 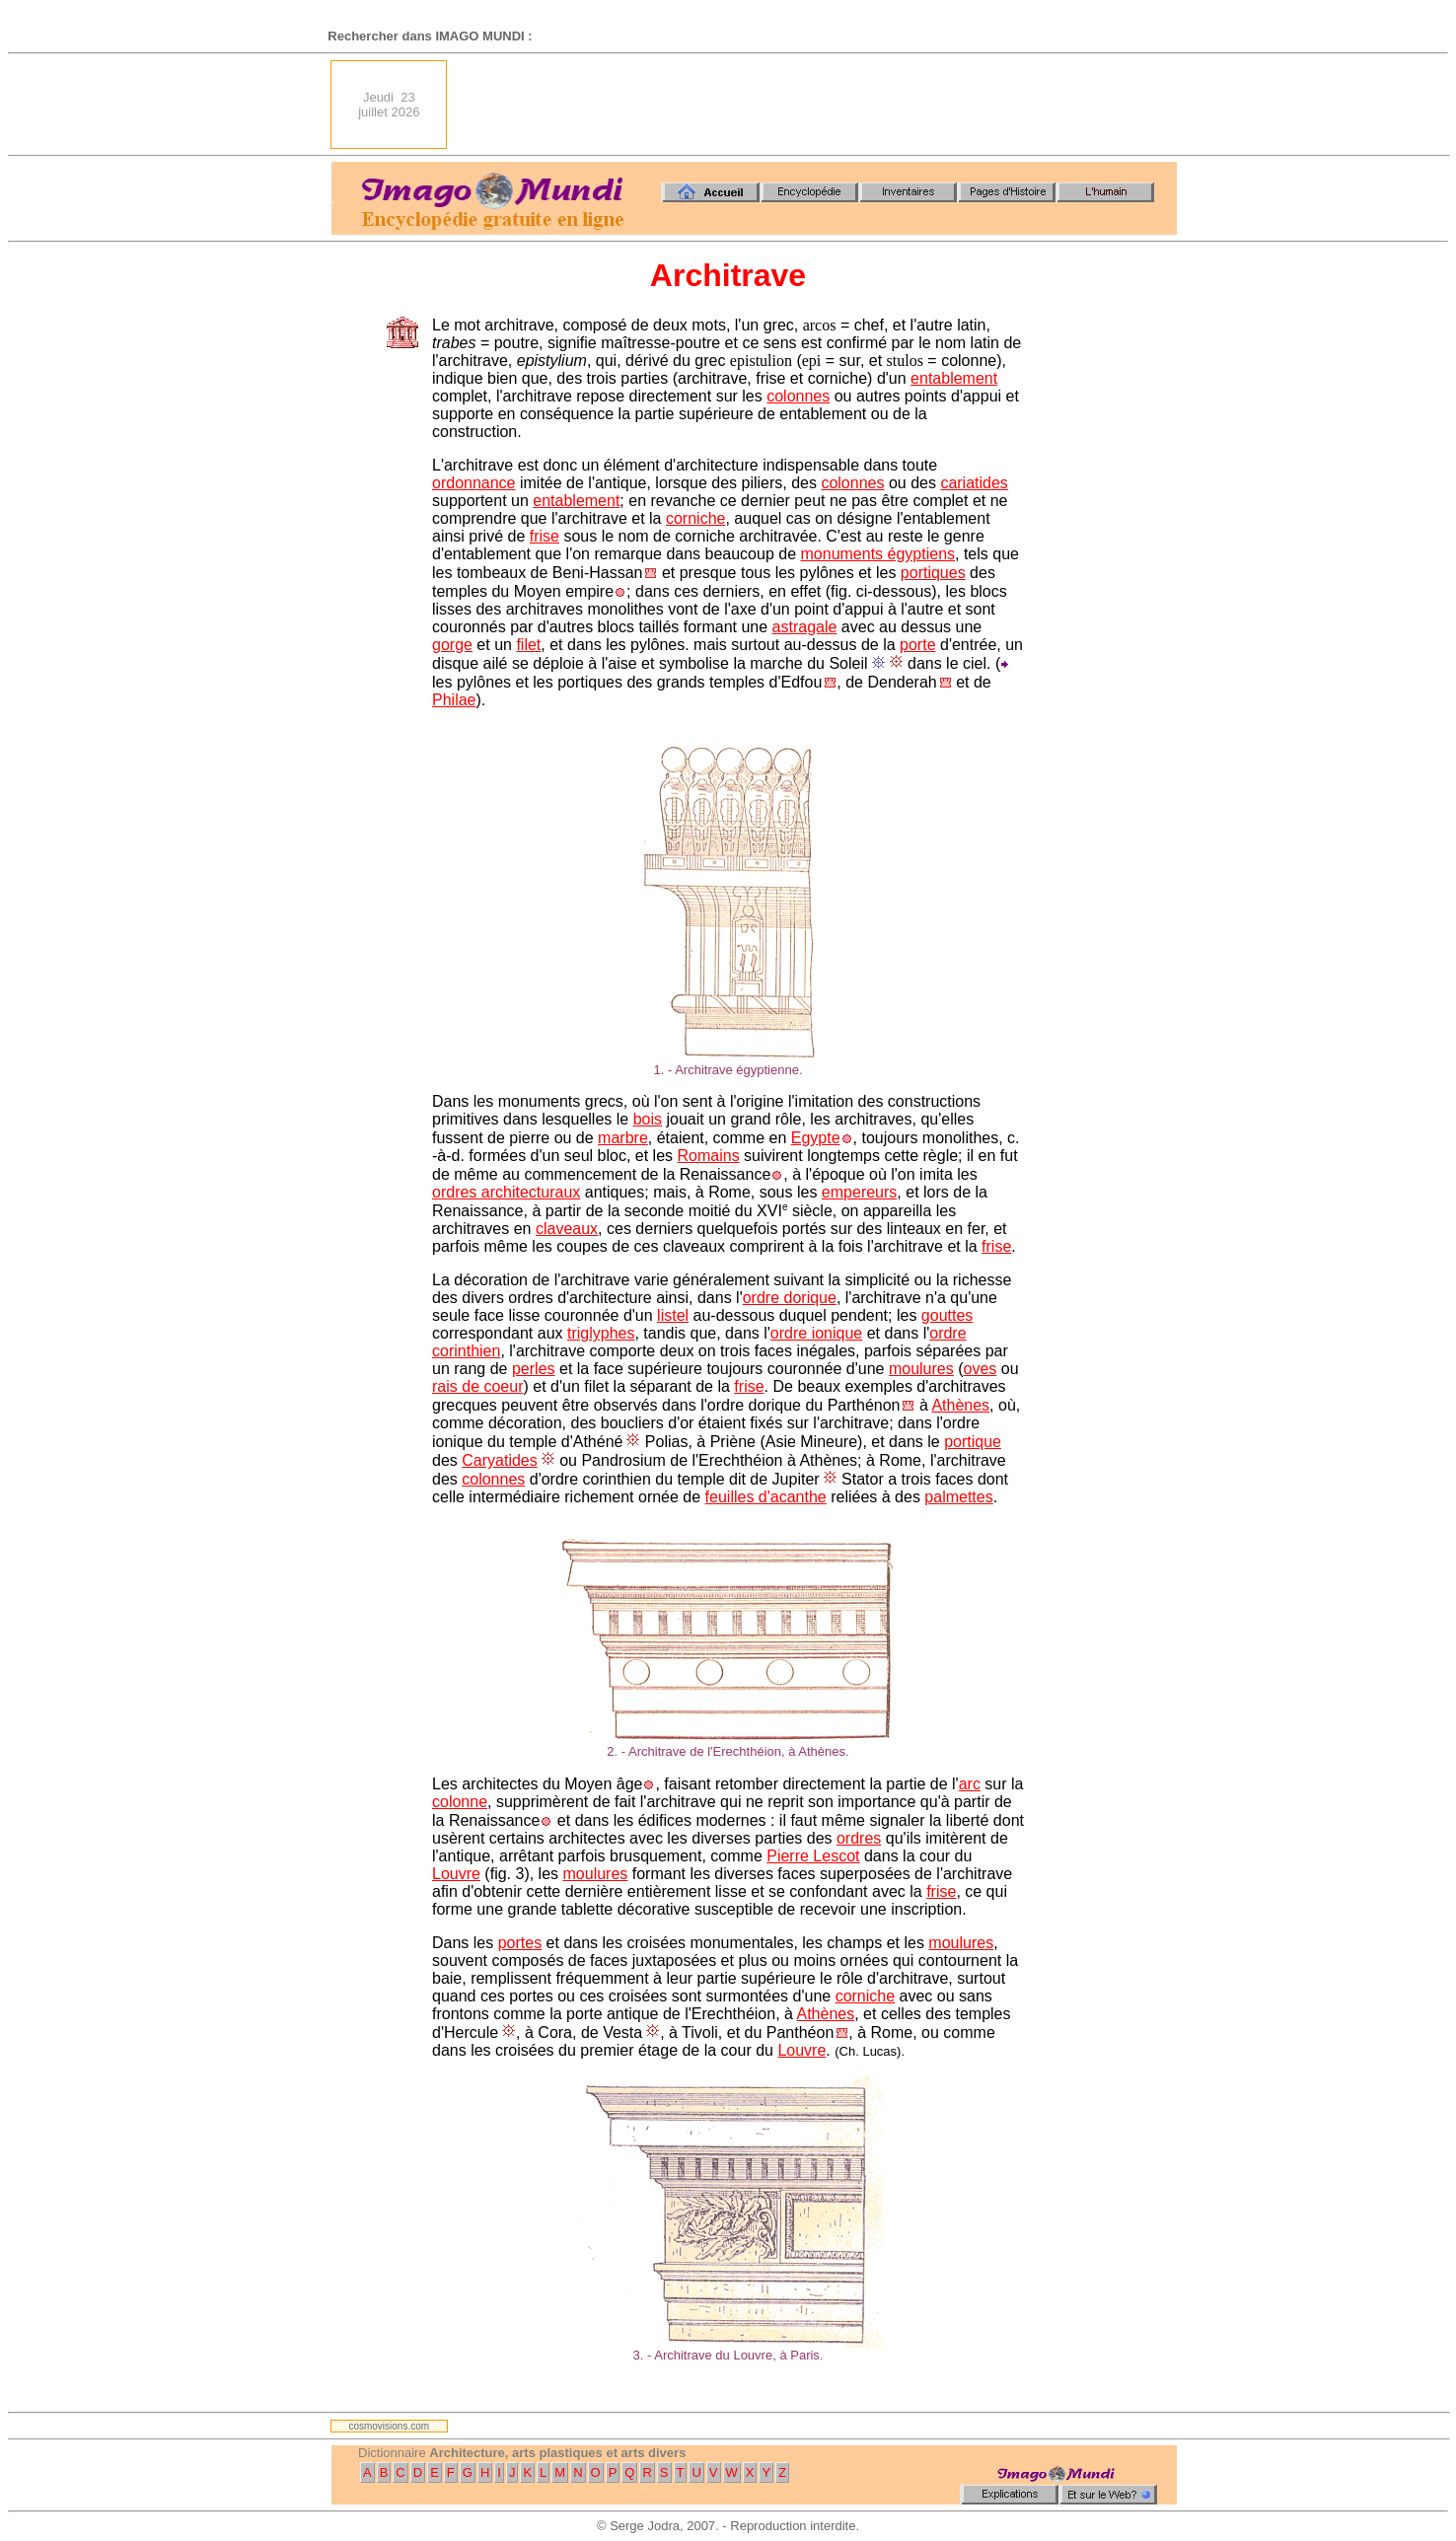 What do you see at coordinates (921, 1368) in the screenshot?
I see `moulures` at bounding box center [921, 1368].